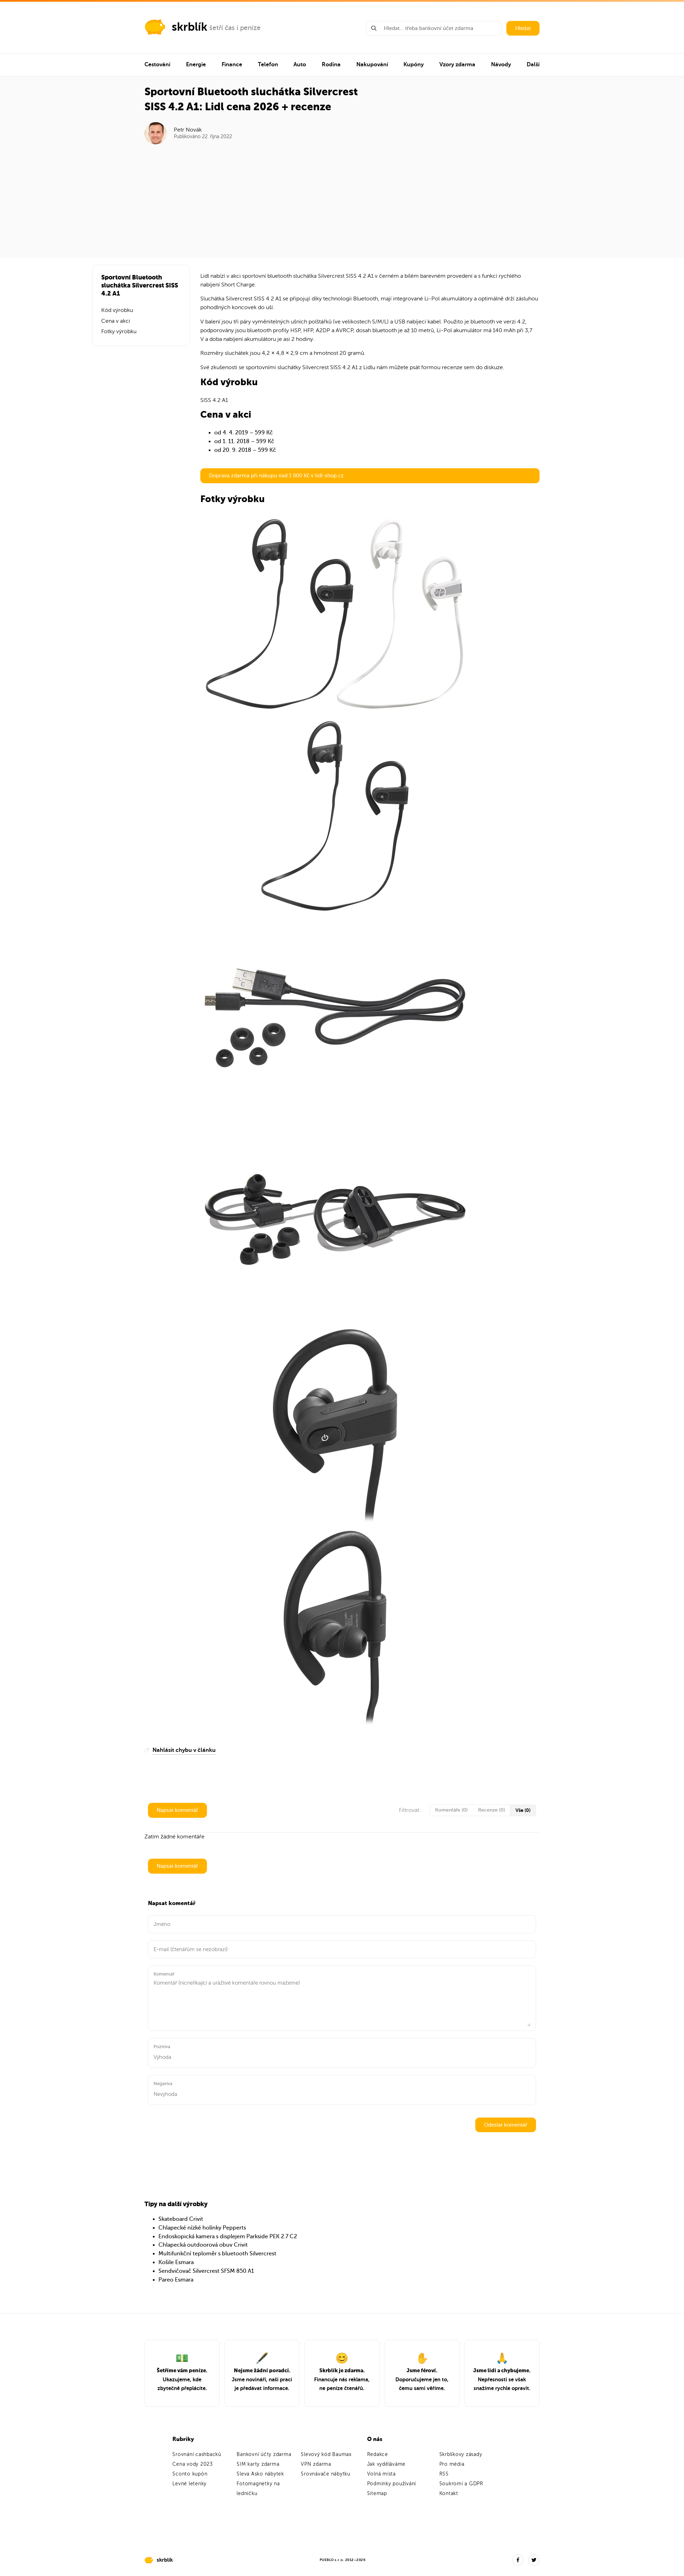 The height and width of the screenshot is (2576, 684). Describe the element at coordinates (202, 2228) in the screenshot. I see `Chlapecké nízké holínky Pepperts` at that location.